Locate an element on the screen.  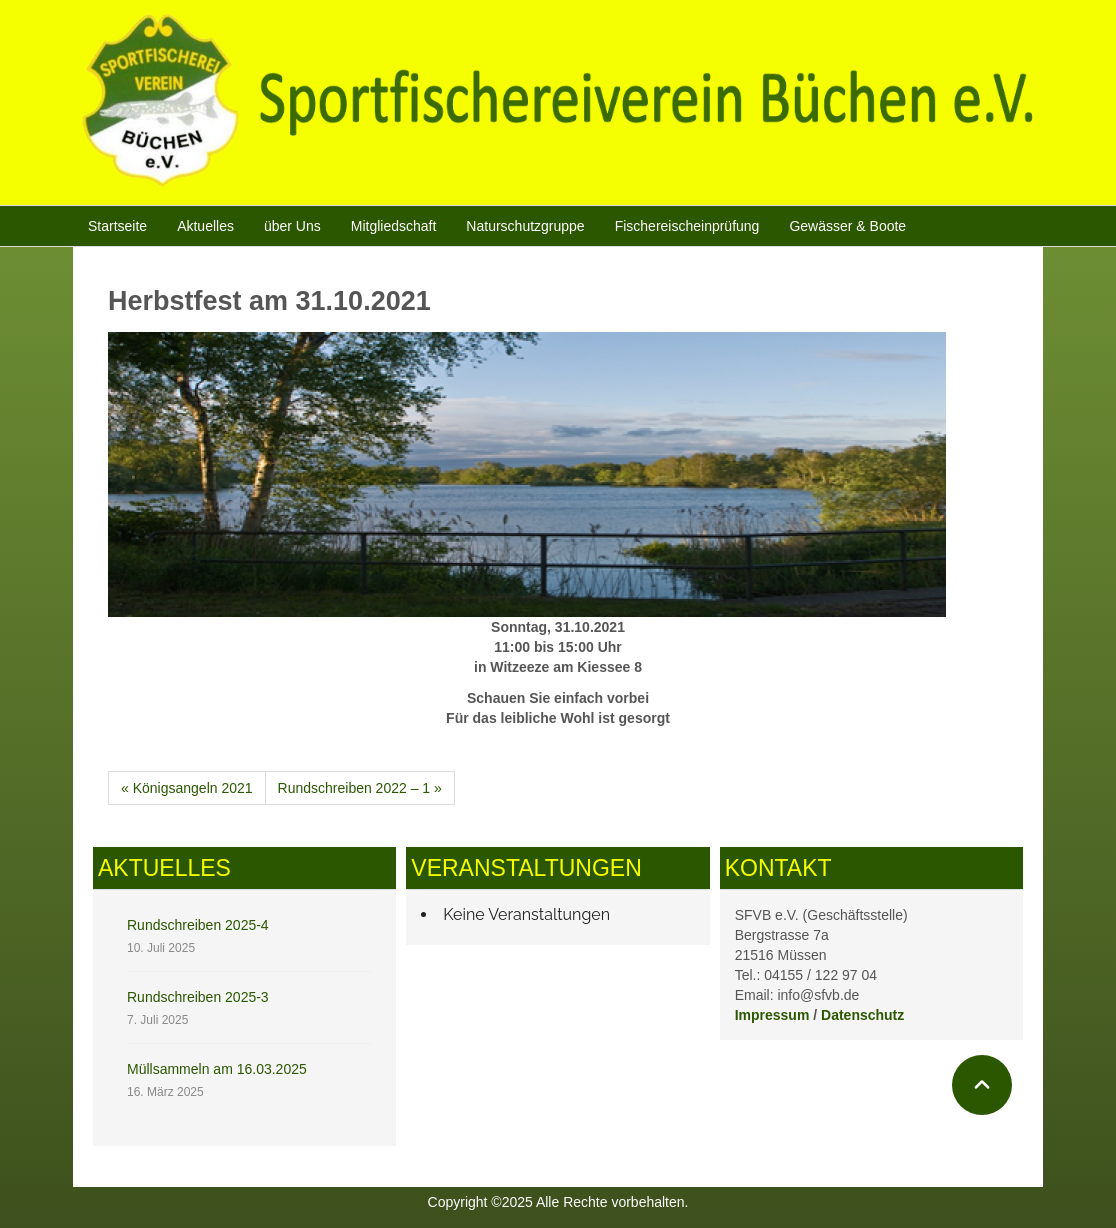
Rundschreiben 2025-3 is located at coordinates (198, 997).